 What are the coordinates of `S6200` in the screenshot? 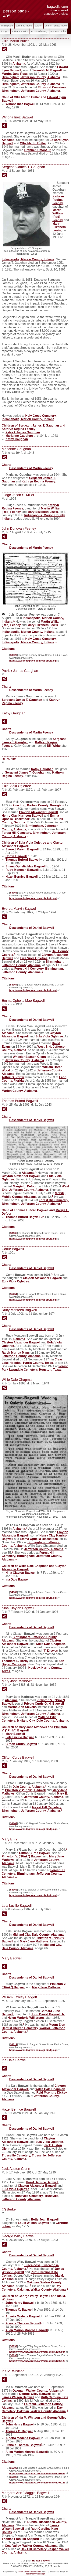 It's located at (13, 2467).